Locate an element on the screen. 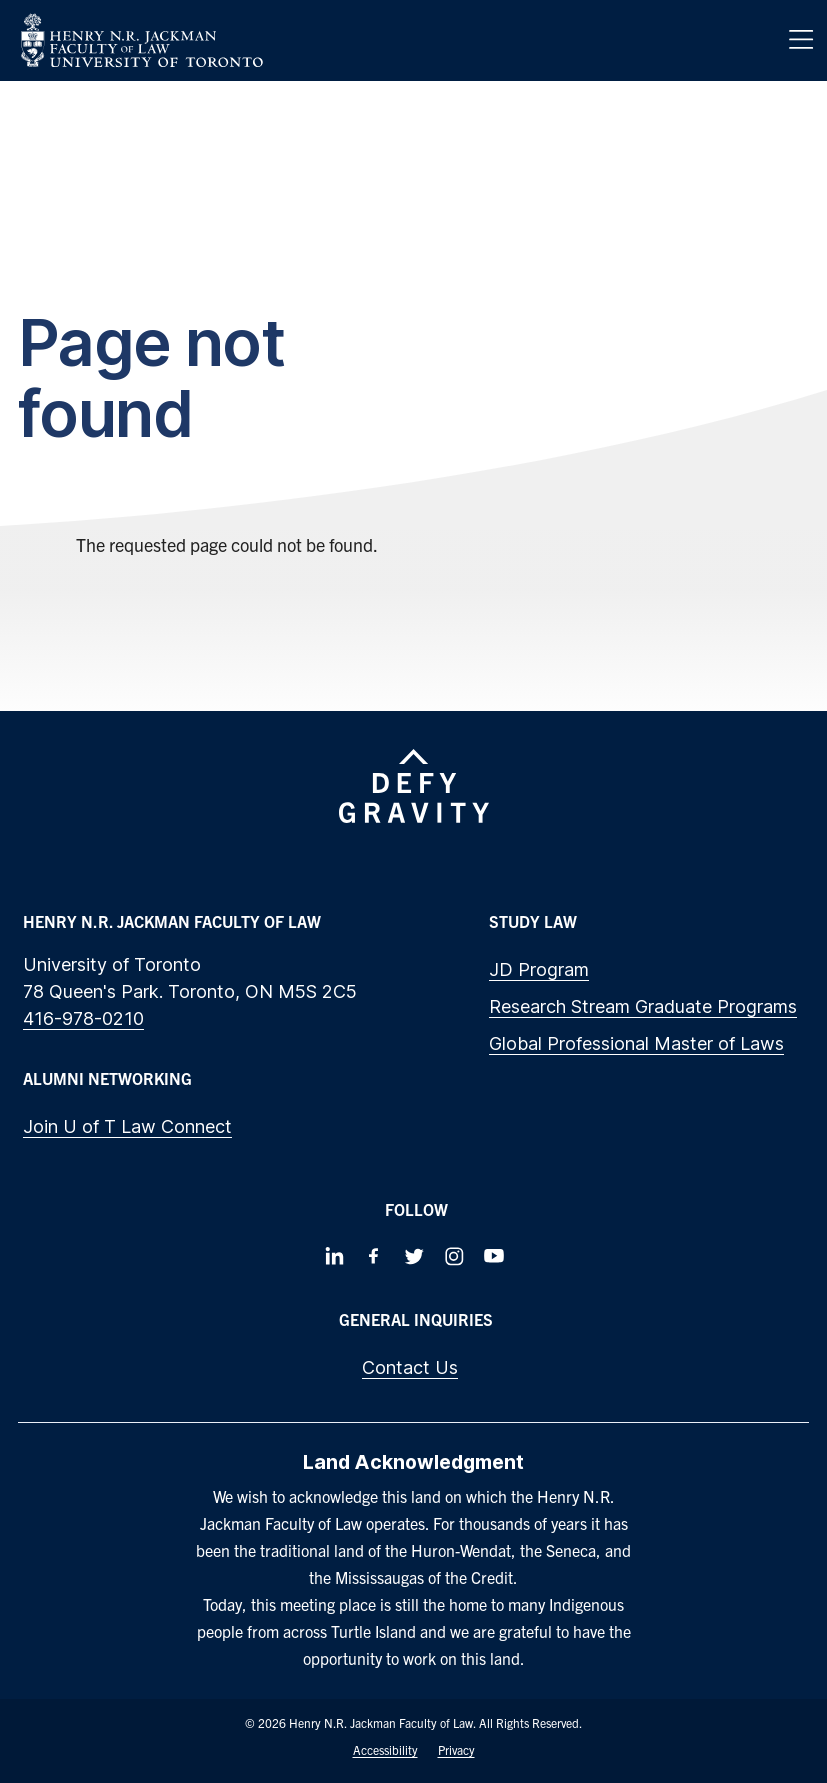 The width and height of the screenshot is (827, 1783). Join U of T Law Connect is located at coordinates (127, 1126).